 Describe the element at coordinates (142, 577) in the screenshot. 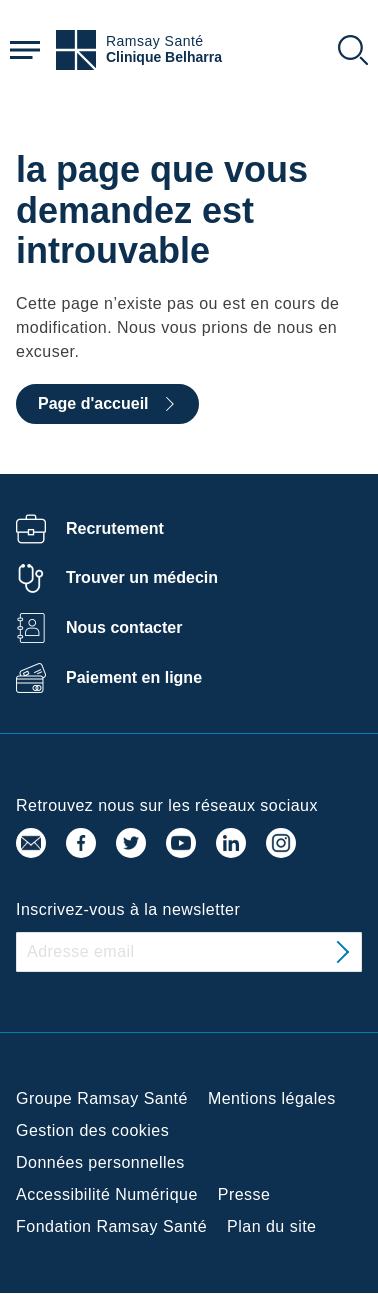

I see `Trouver un médecin` at that location.